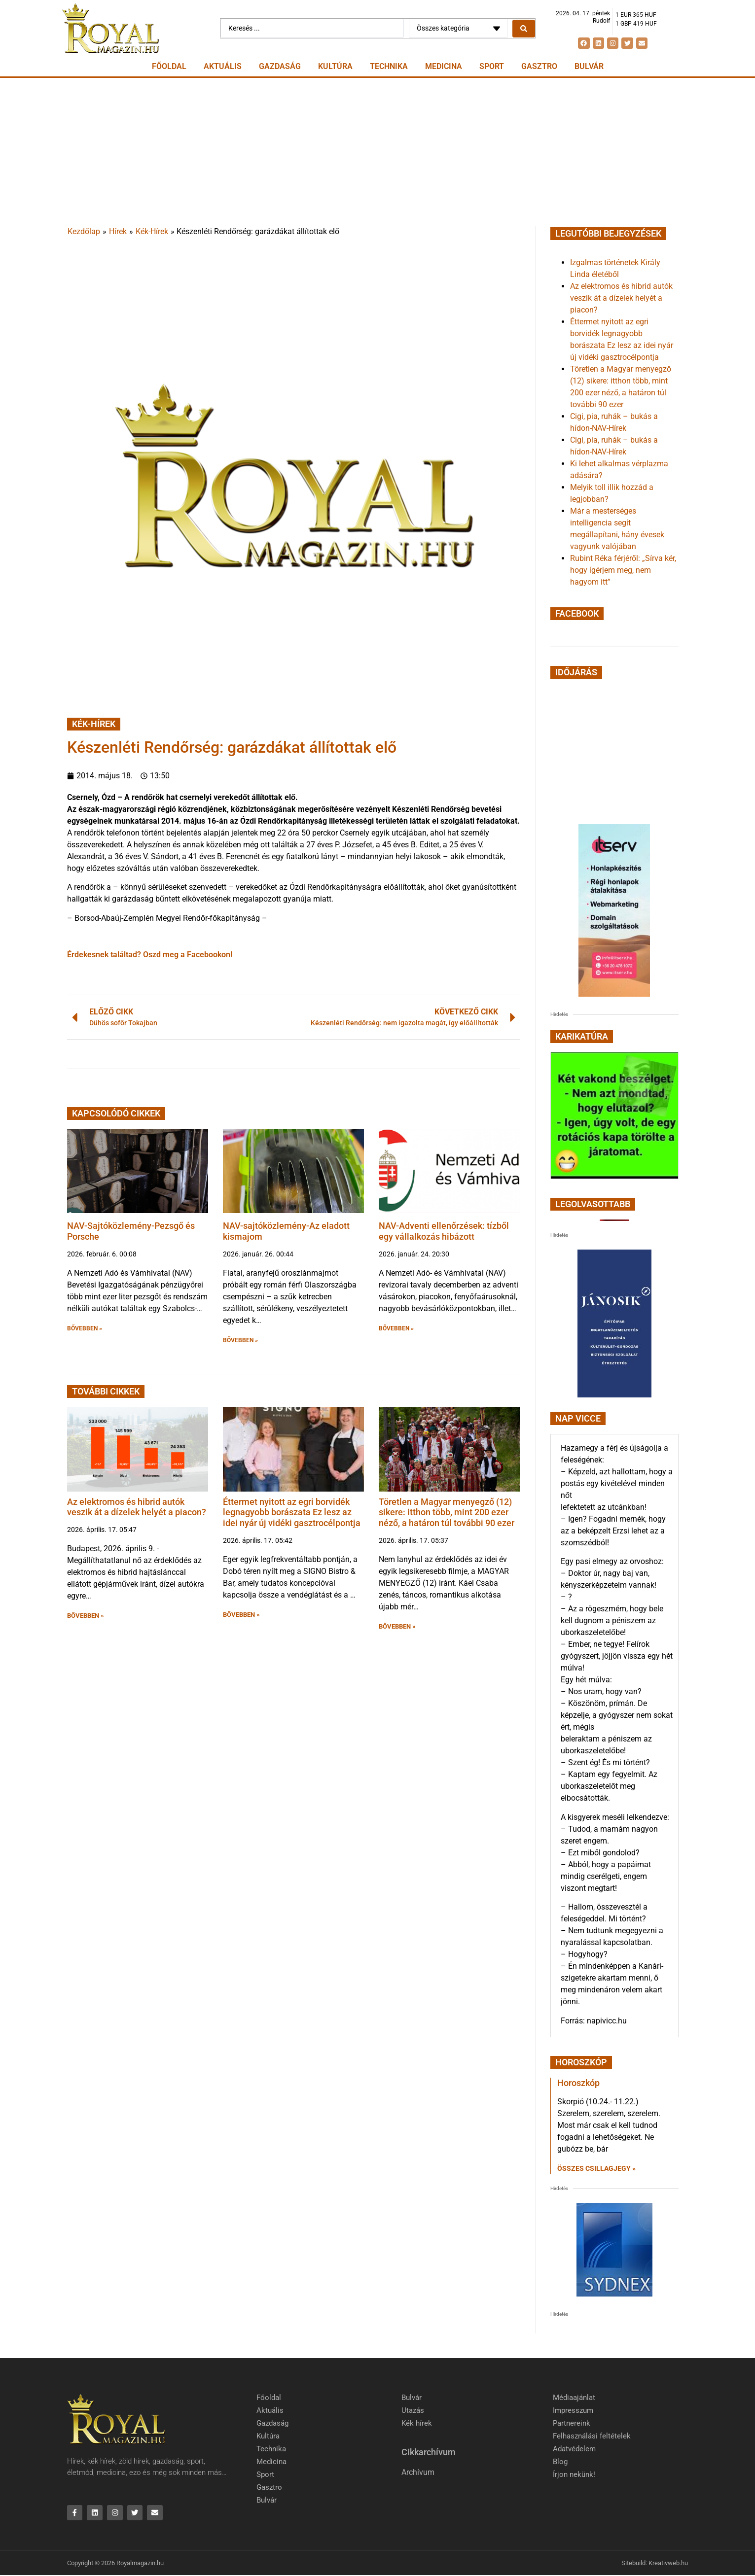  What do you see at coordinates (578, 2083) in the screenshot?
I see `Horoszkóp` at bounding box center [578, 2083].